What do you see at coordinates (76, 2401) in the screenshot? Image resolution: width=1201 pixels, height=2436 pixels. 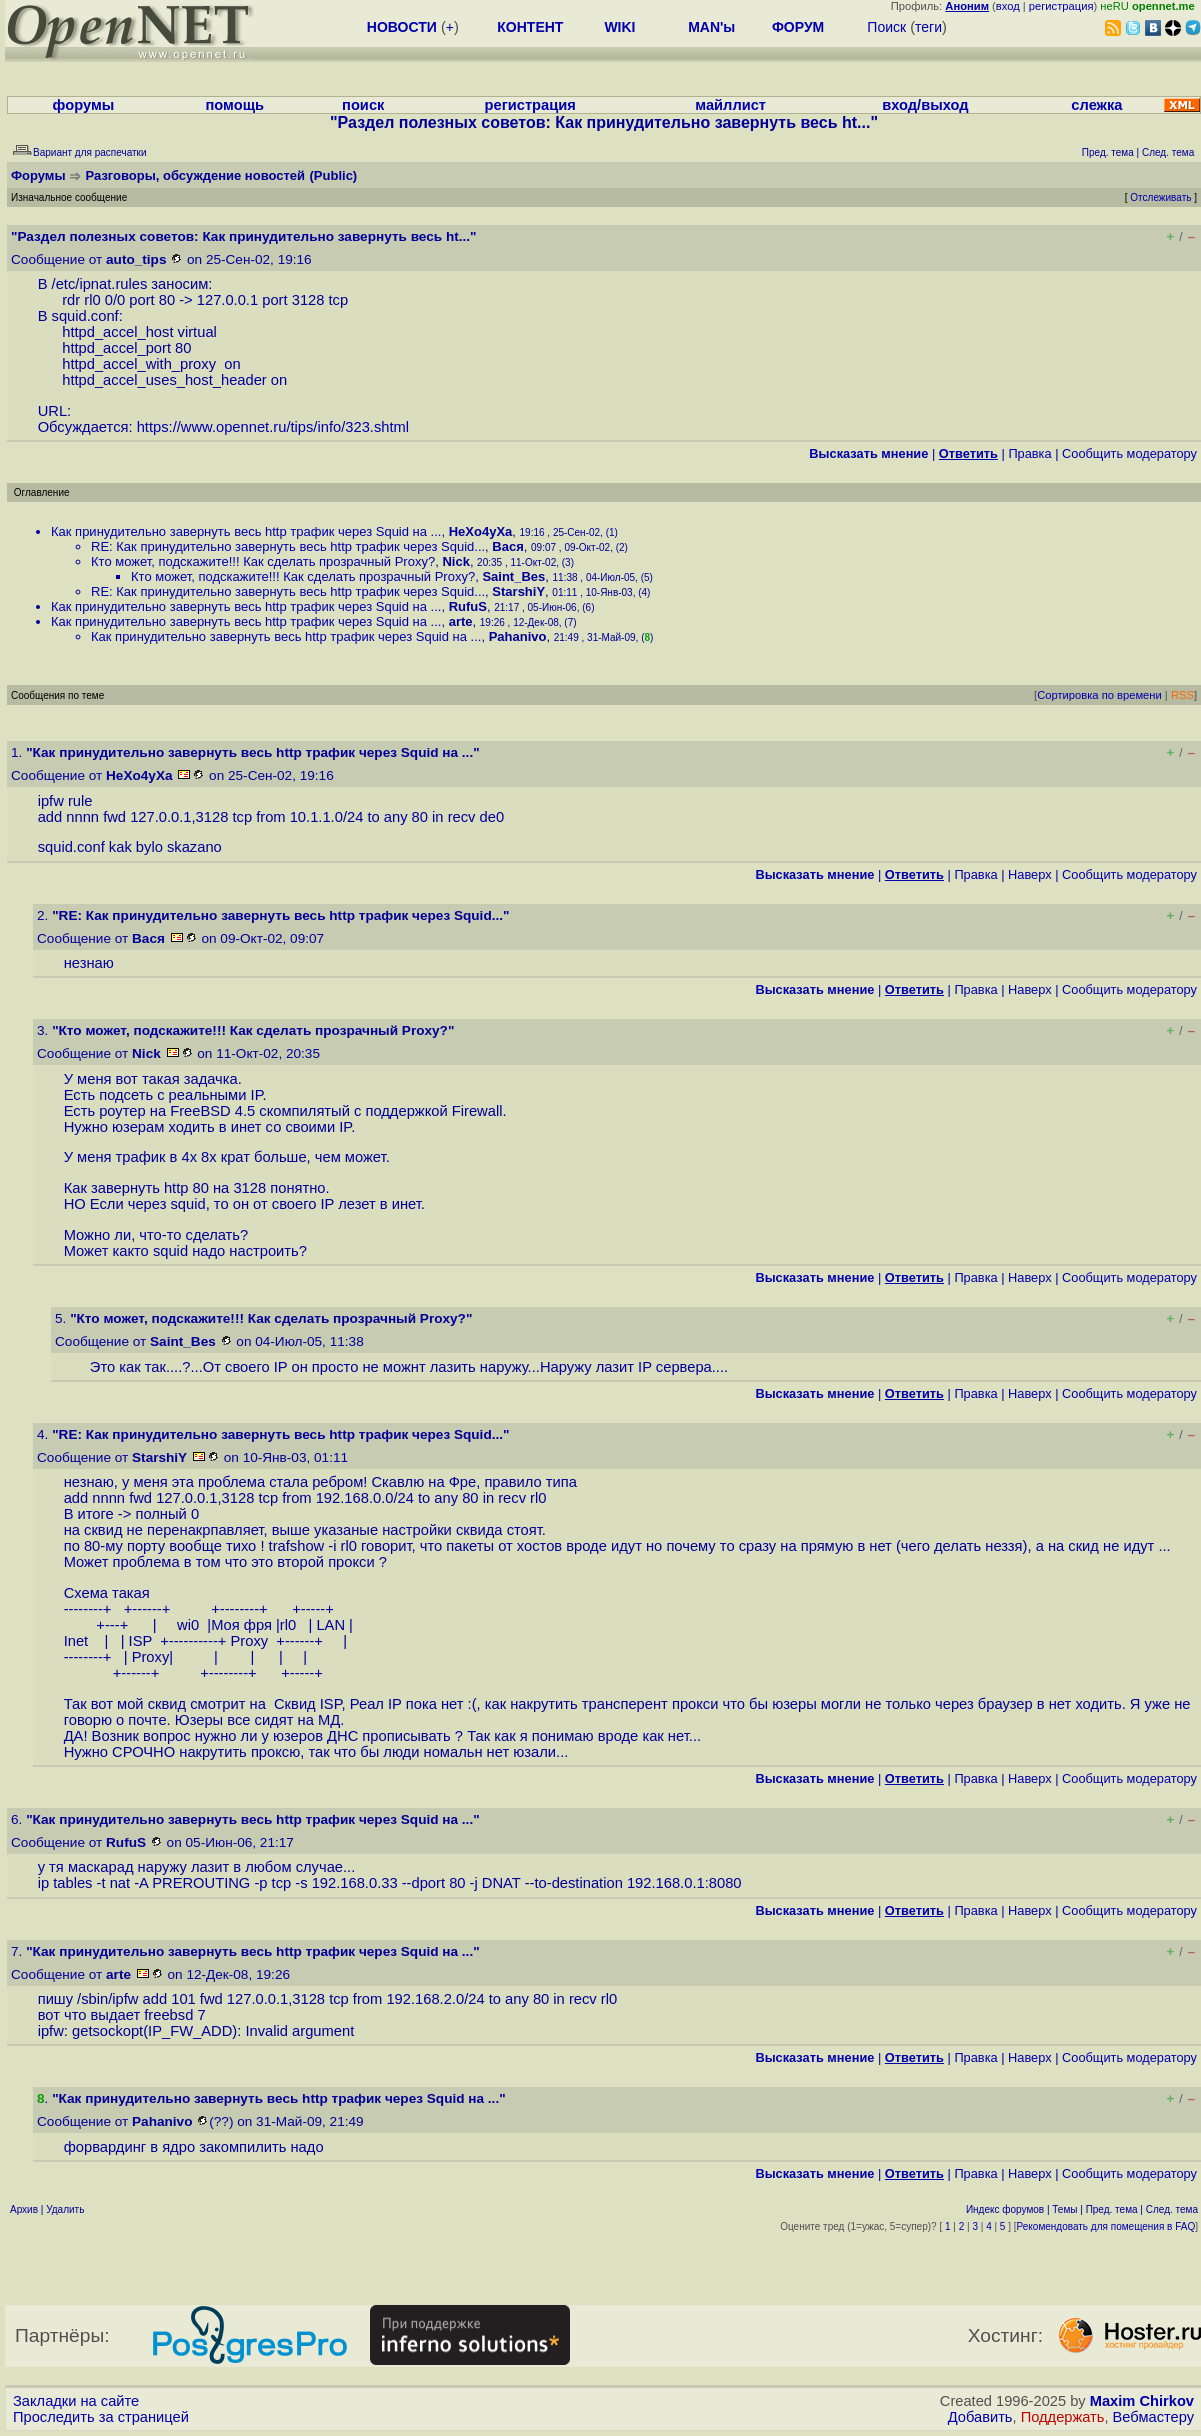 I see `Закладки на сайте` at bounding box center [76, 2401].